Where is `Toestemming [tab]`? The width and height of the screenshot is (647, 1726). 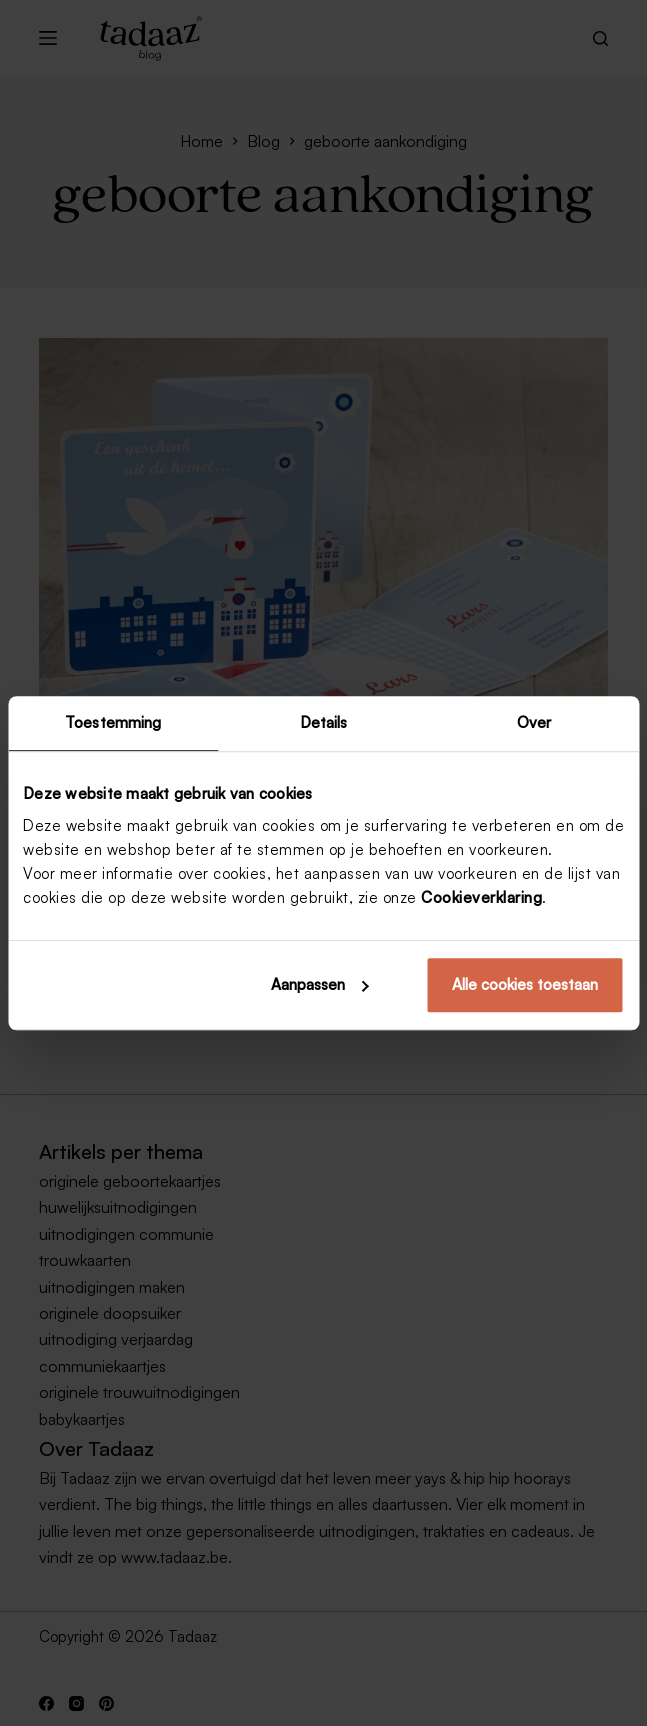
Toestemming [tab] is located at coordinates (113, 722).